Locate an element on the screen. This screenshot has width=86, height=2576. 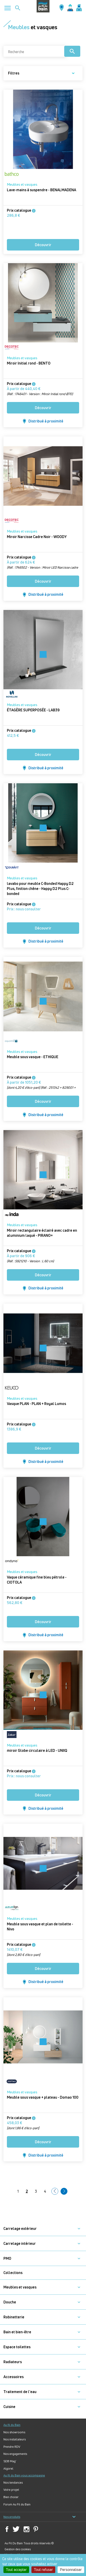
Collections is located at coordinates (12, 2273).